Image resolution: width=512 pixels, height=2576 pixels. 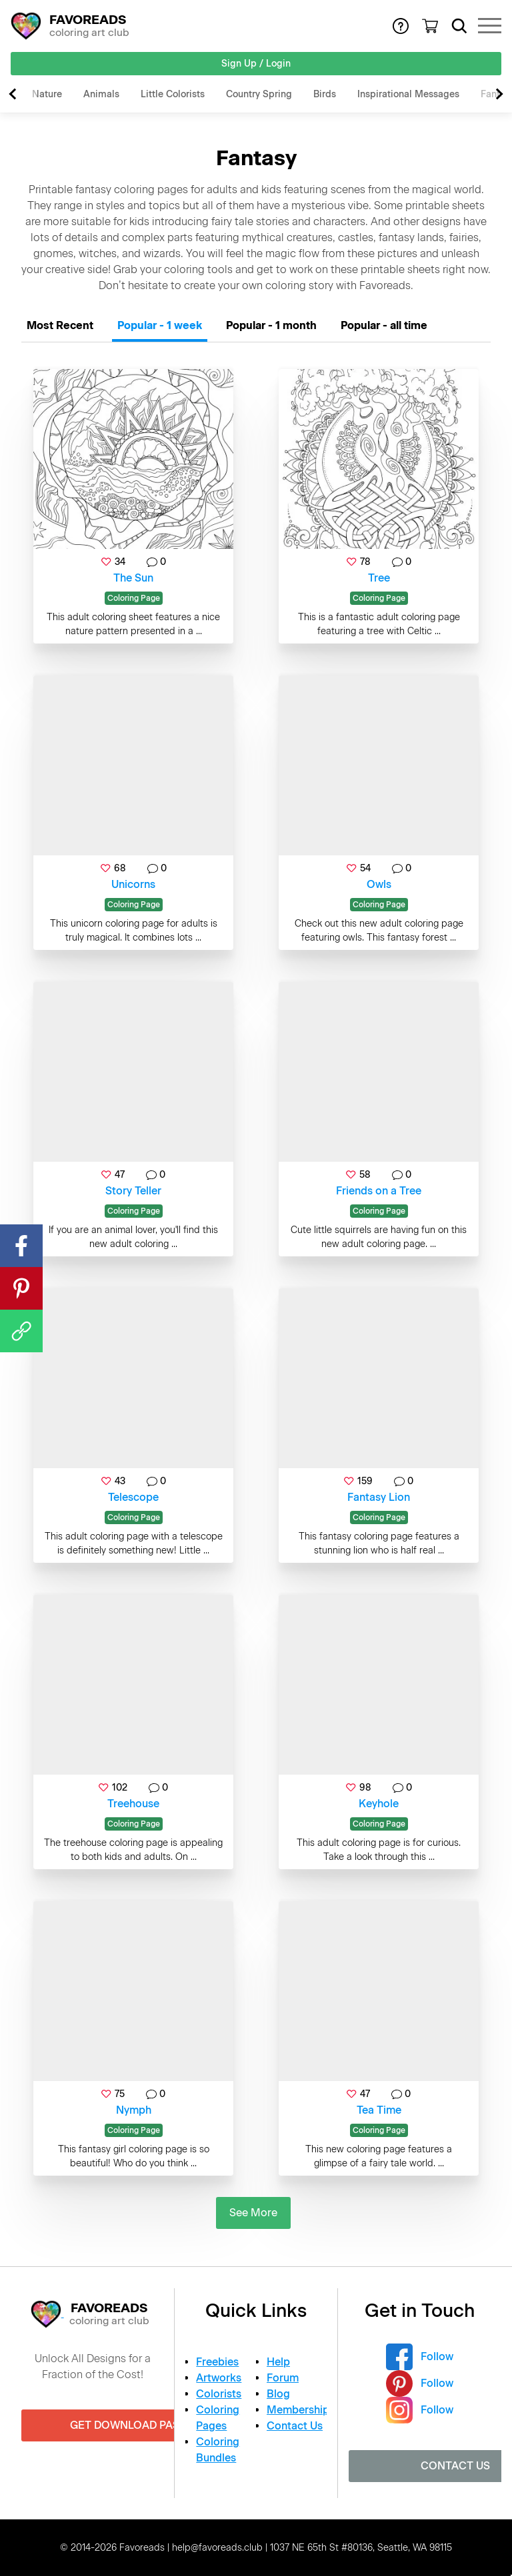 I want to click on Treehouse, so click(x=133, y=1803).